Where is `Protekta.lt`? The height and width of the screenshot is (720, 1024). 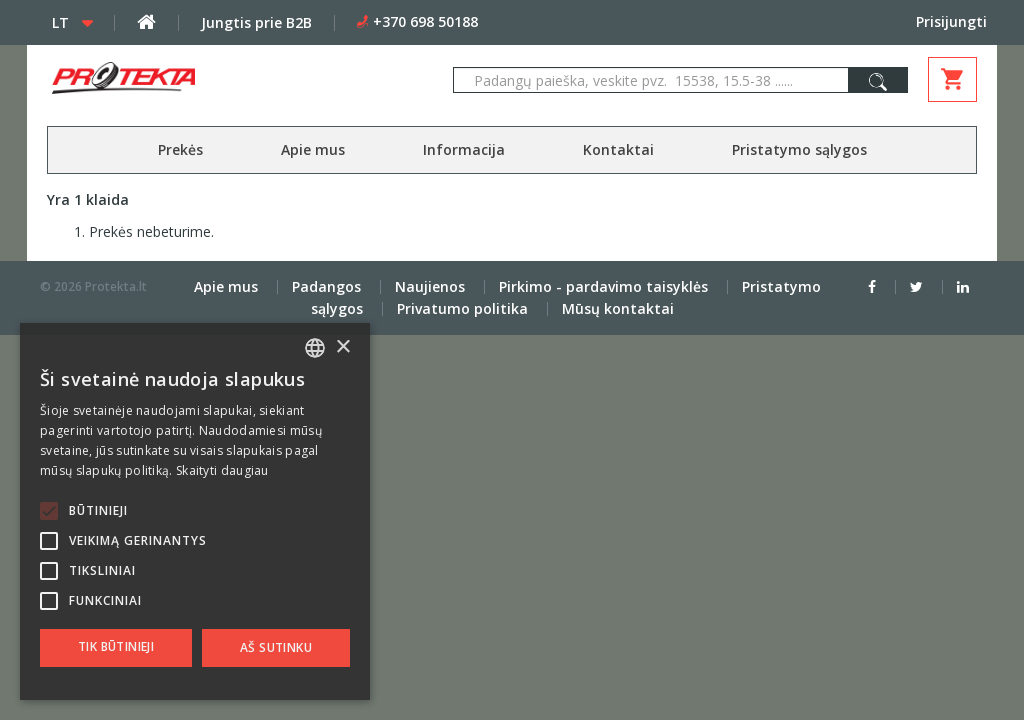
Protekta.lt is located at coordinates (116, 286).